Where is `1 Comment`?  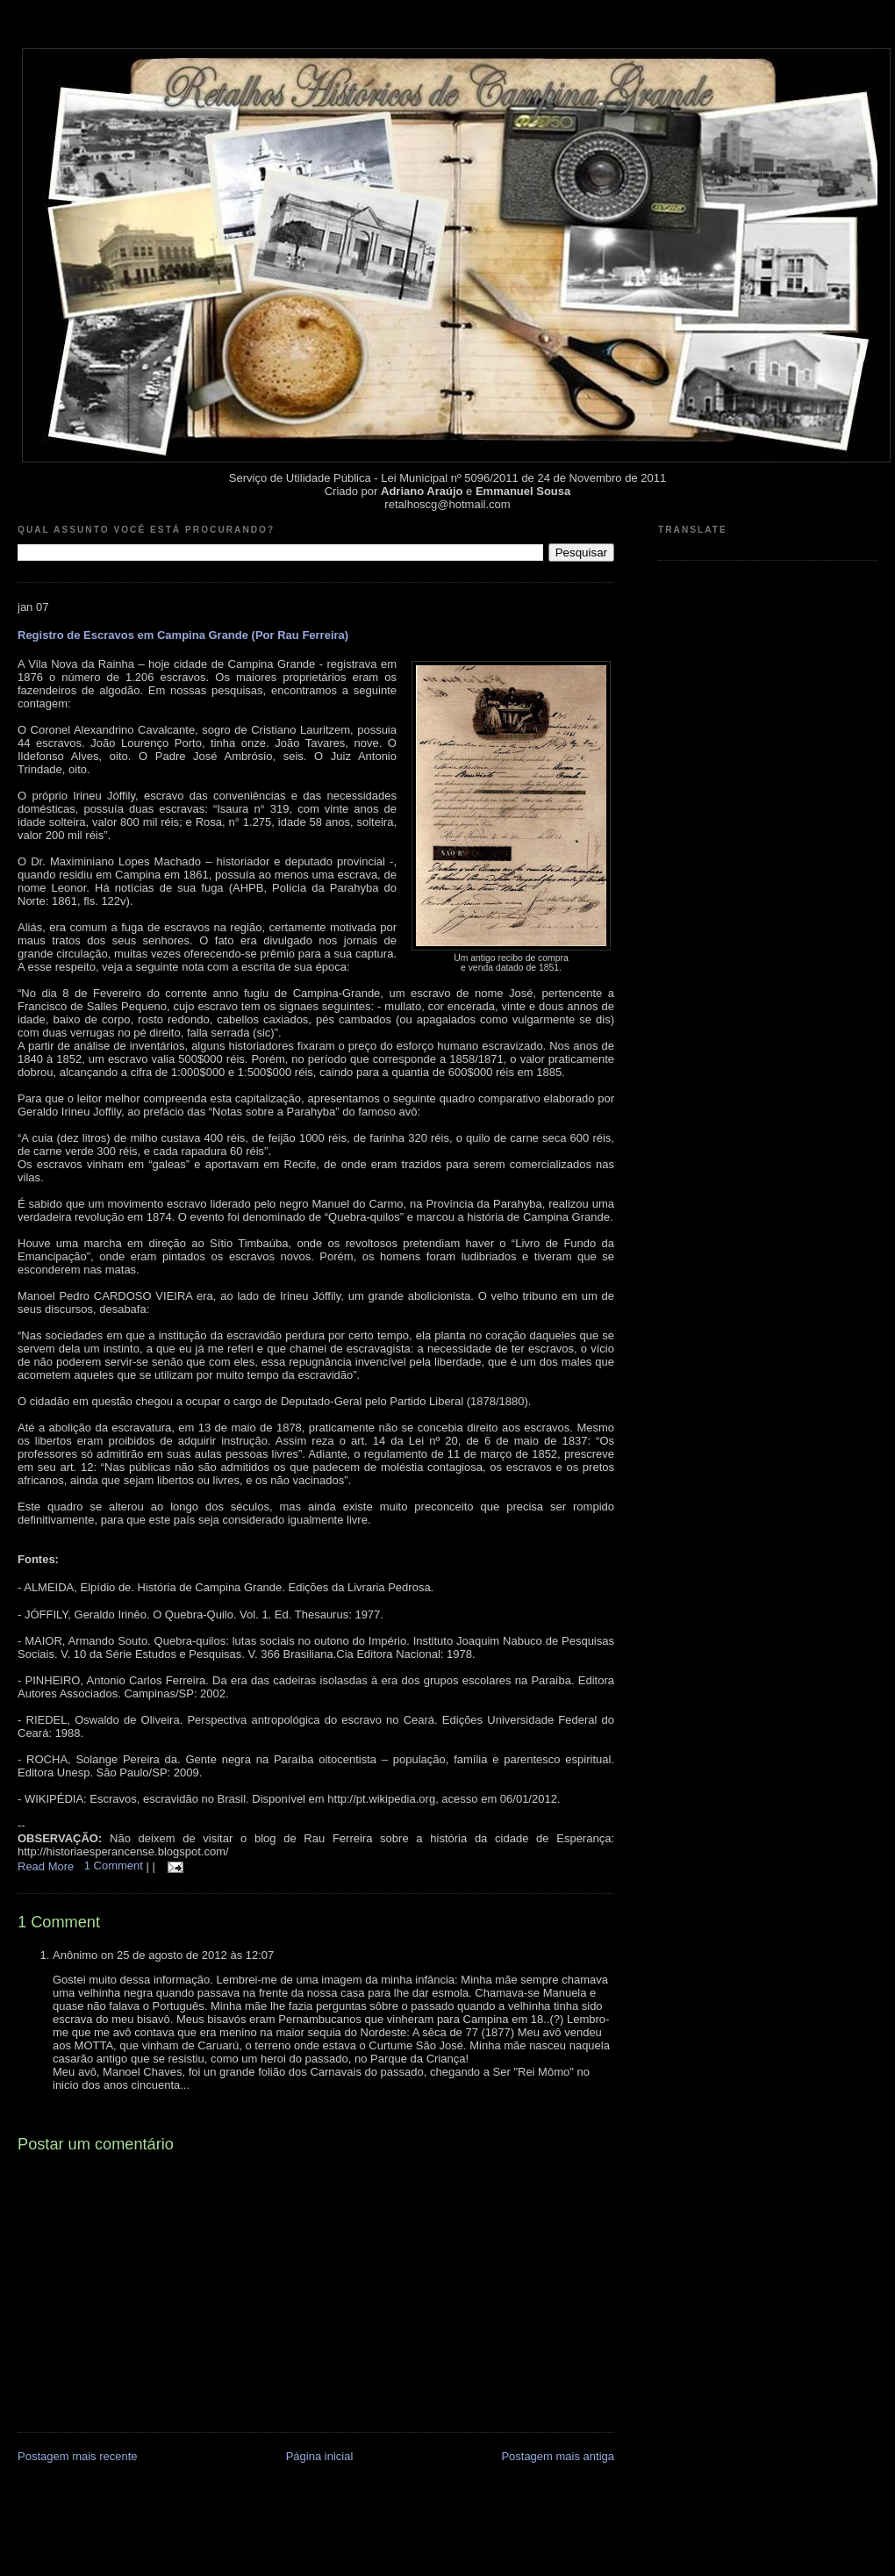
1 Comment is located at coordinates (115, 1865).